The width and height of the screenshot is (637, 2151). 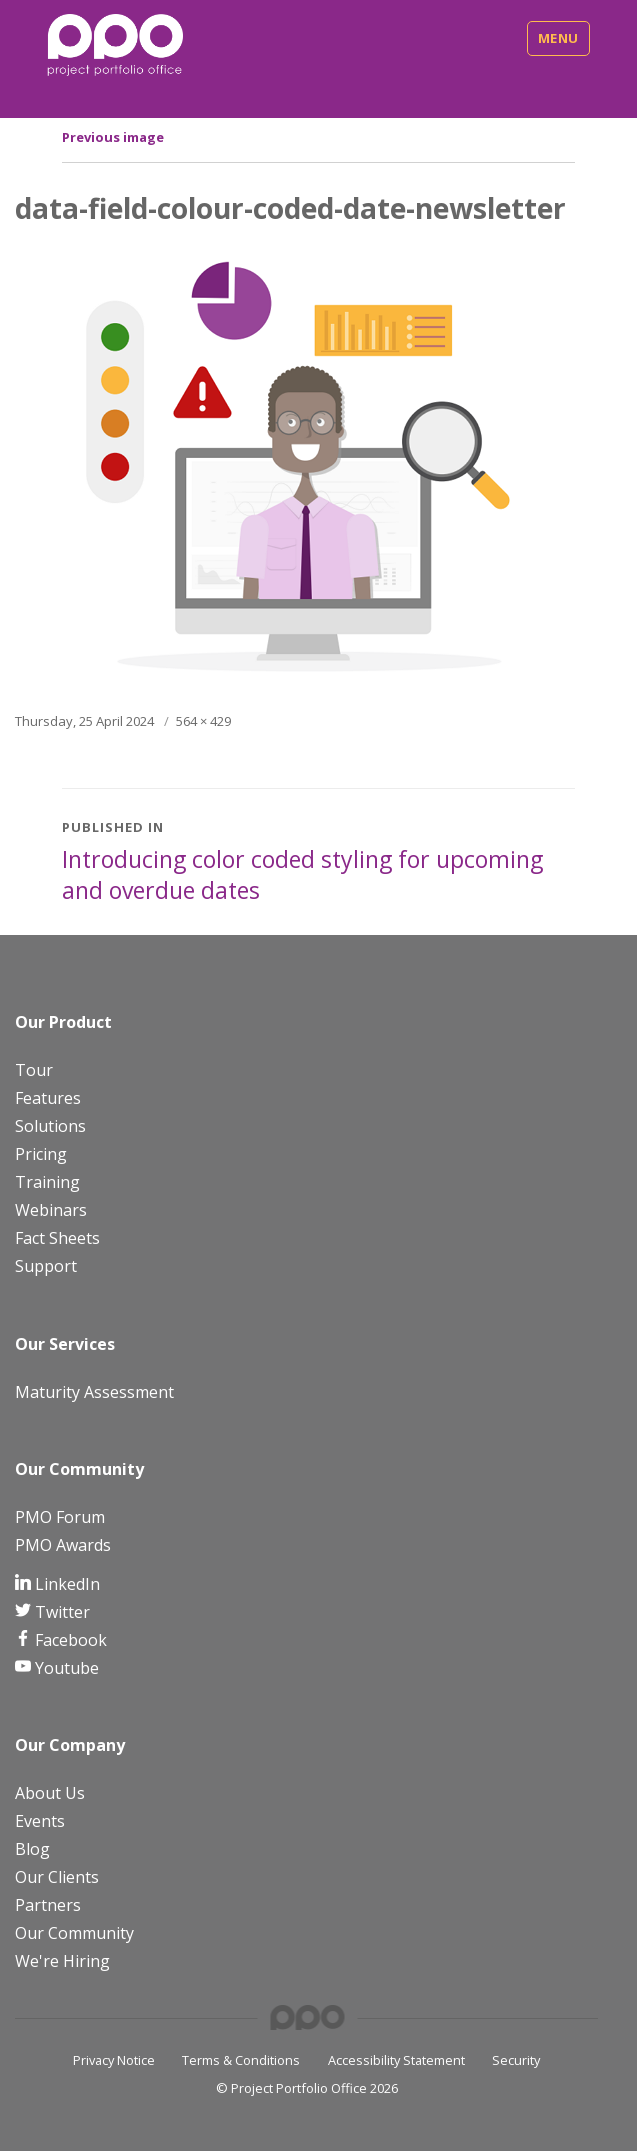 What do you see at coordinates (94, 1392) in the screenshot?
I see `Maturity Assessment` at bounding box center [94, 1392].